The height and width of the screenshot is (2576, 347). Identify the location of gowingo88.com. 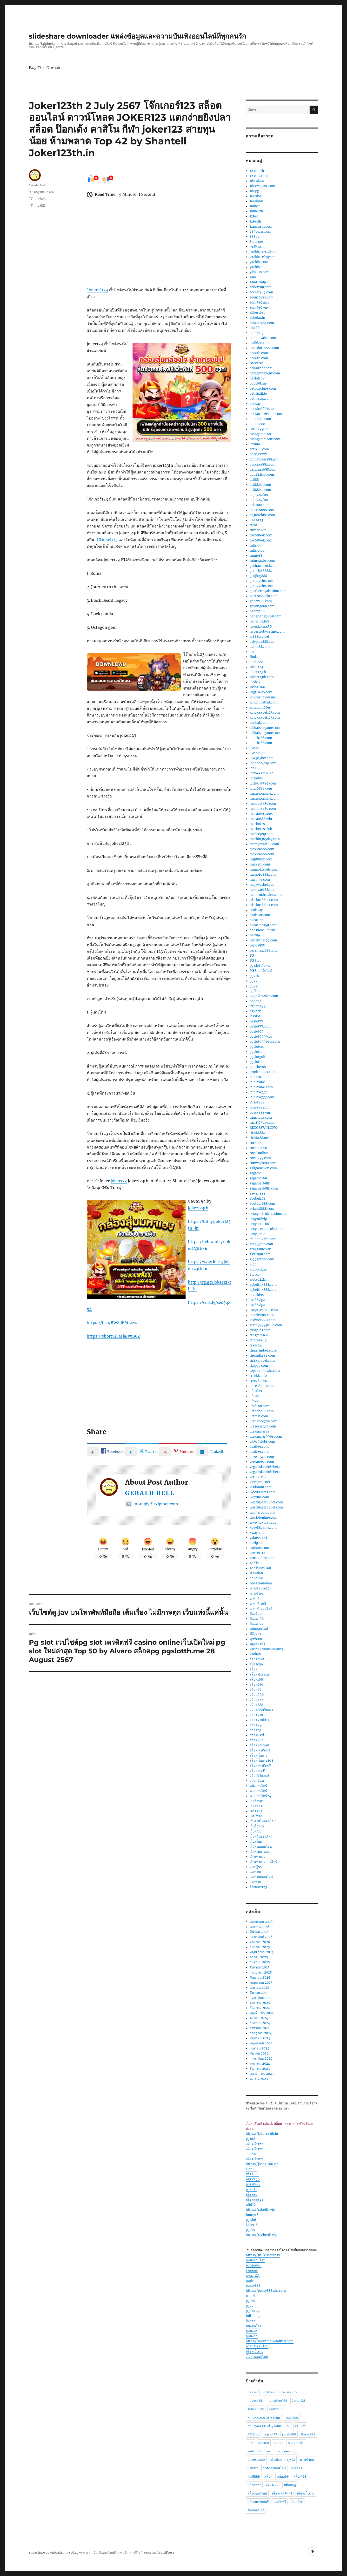
(262, 606).